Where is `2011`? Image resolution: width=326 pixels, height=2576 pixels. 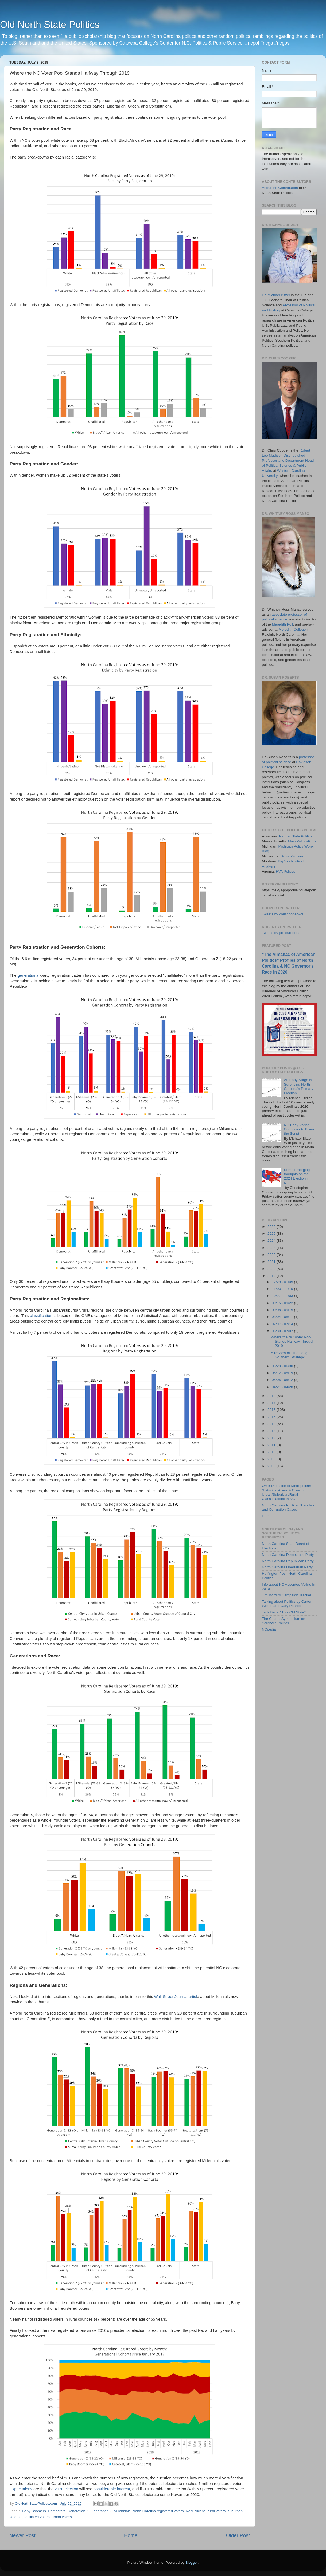 2011 is located at coordinates (272, 1445).